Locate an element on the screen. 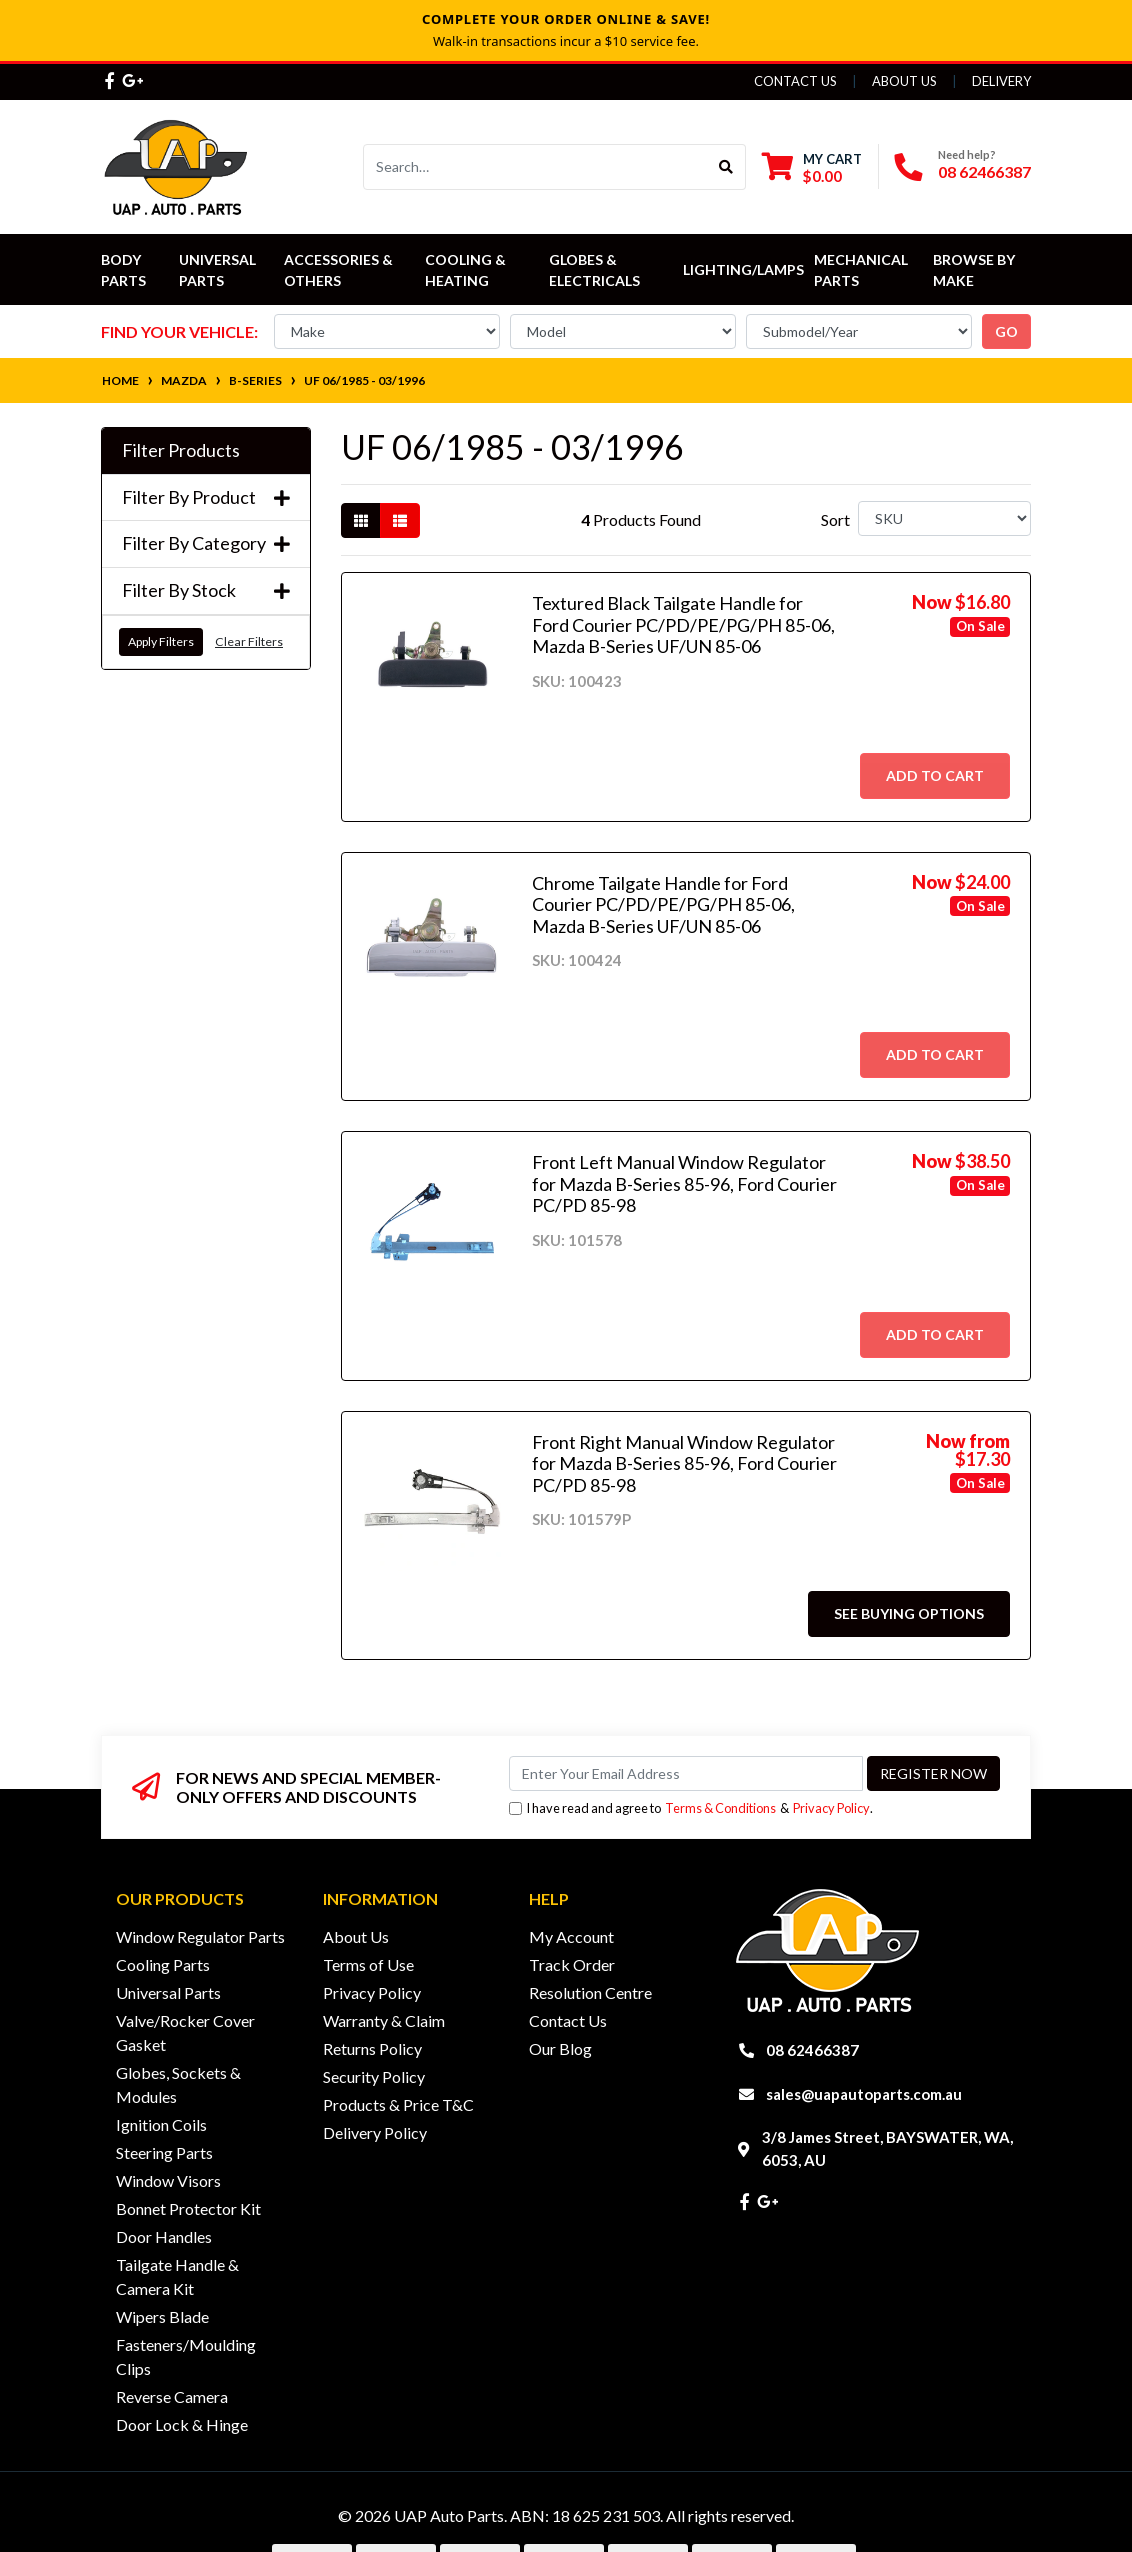 This screenshot has height=2552, width=1132. Our Blog is located at coordinates (560, 2048).